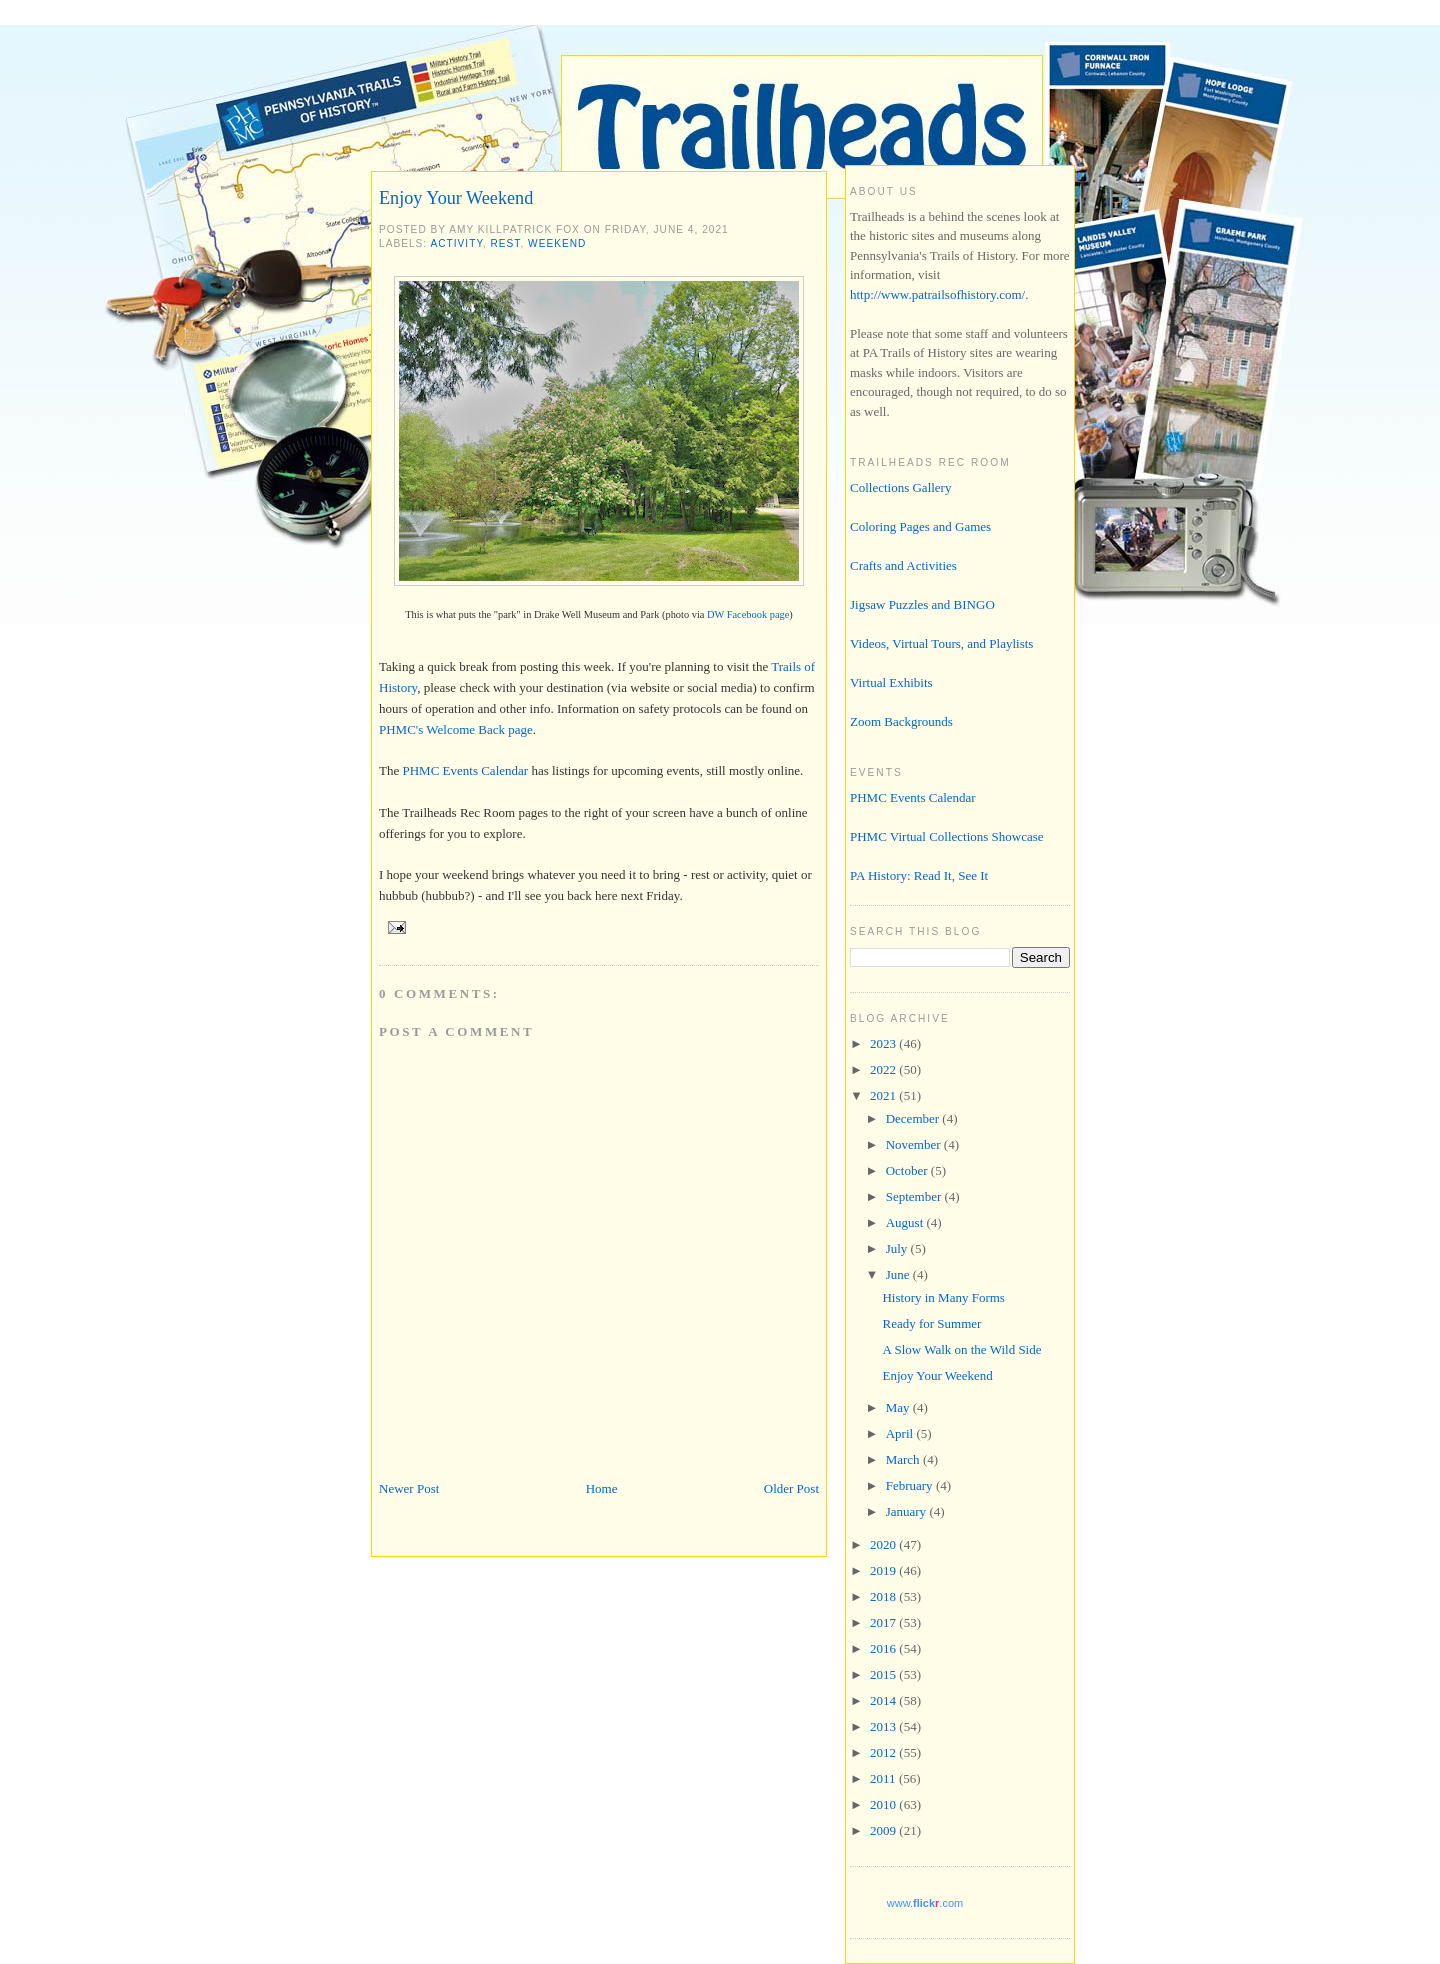 The height and width of the screenshot is (1964, 1440). Describe the element at coordinates (901, 1433) in the screenshot. I see `April` at that location.